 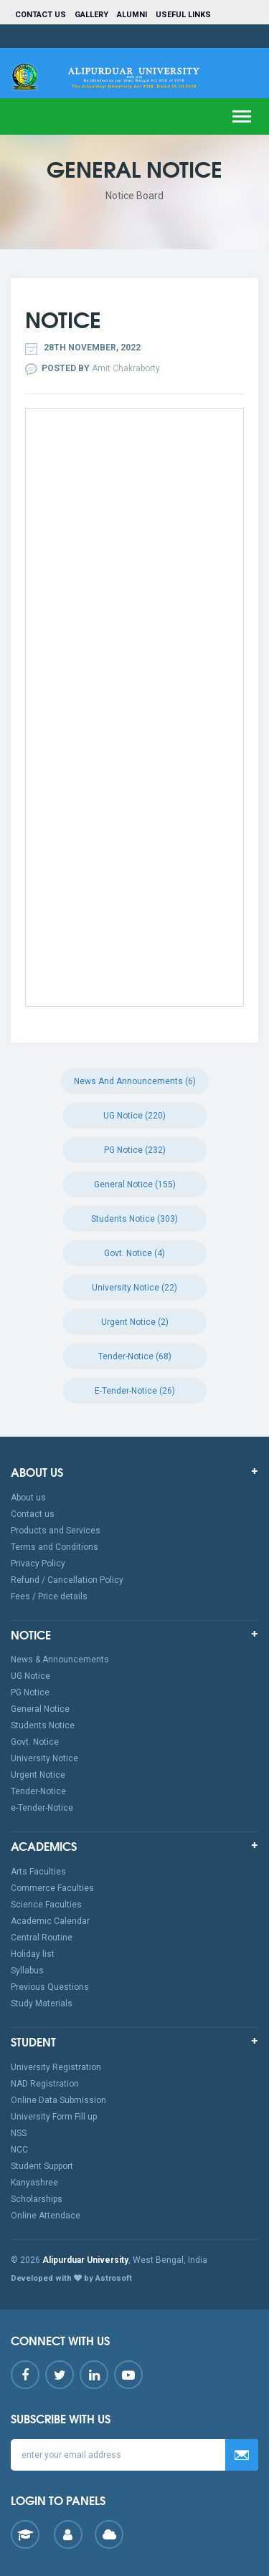 What do you see at coordinates (54, 2117) in the screenshot?
I see `University Form Fill up` at bounding box center [54, 2117].